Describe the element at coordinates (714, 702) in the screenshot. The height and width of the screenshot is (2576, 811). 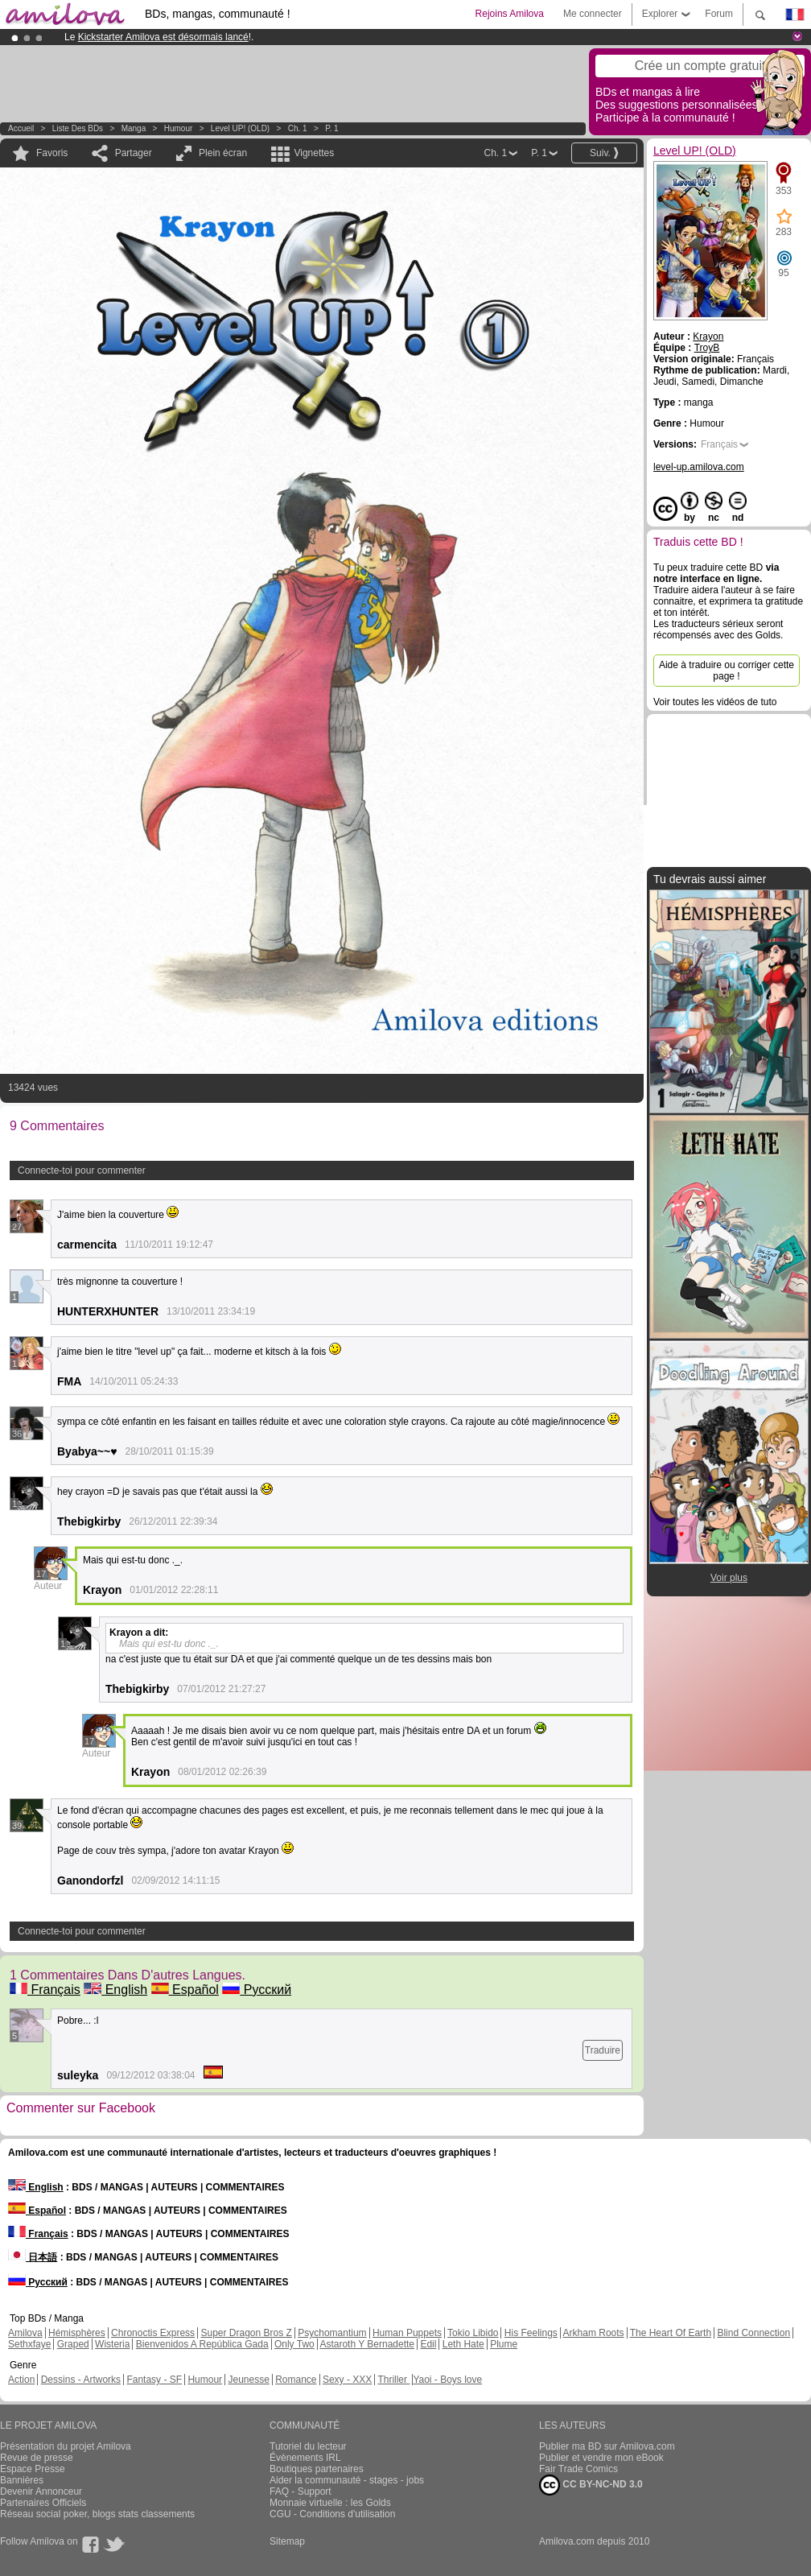
I see `Voir toutes les vidéos de tuto` at that location.